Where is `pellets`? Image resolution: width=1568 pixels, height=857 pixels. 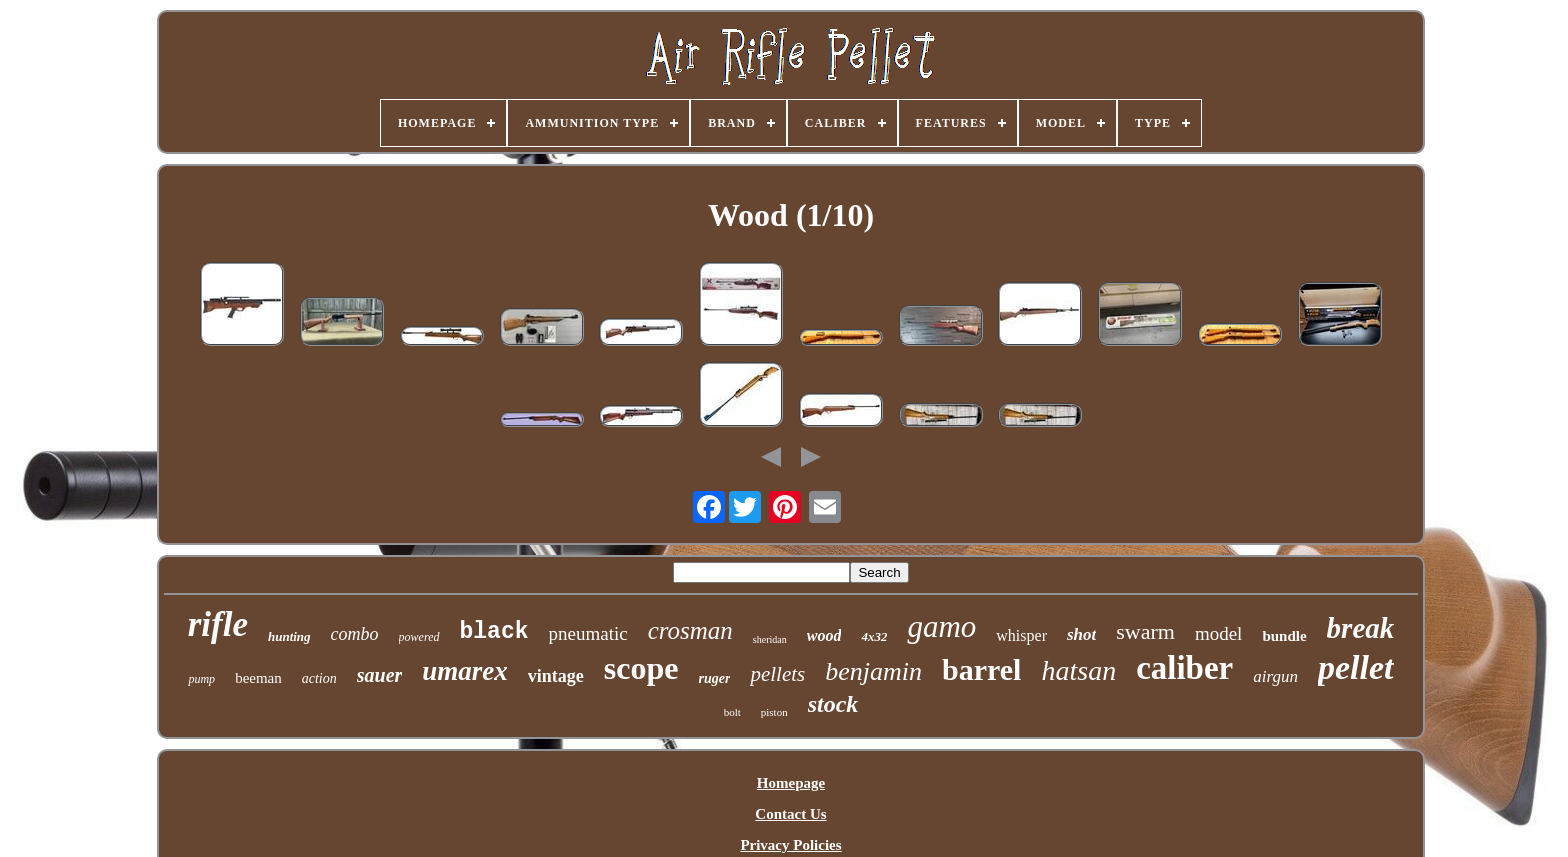
pellets is located at coordinates (777, 674).